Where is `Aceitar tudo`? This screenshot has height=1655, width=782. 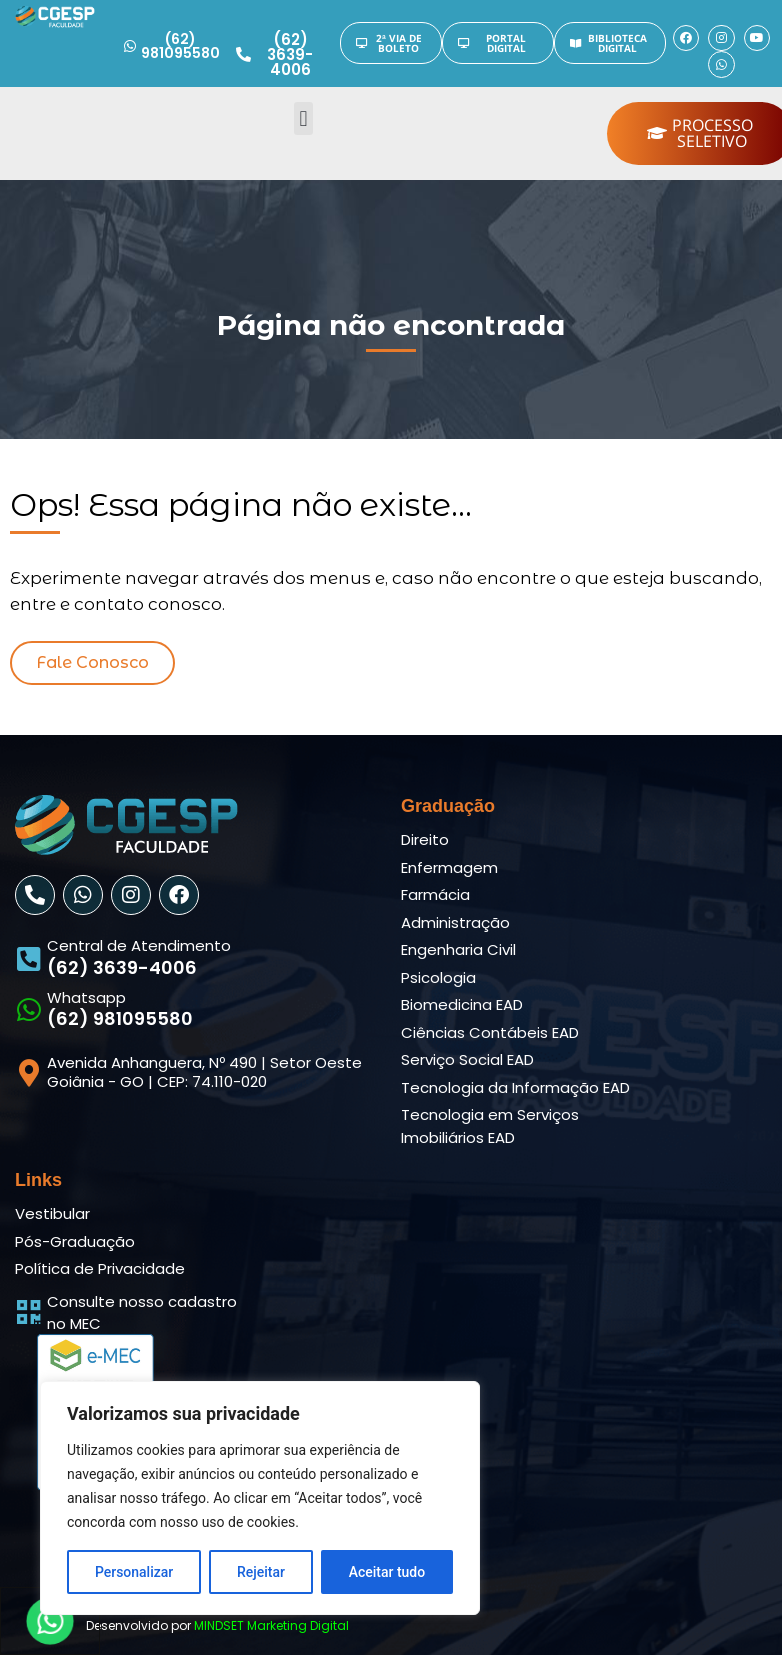
Aceitar tudo is located at coordinates (387, 1572).